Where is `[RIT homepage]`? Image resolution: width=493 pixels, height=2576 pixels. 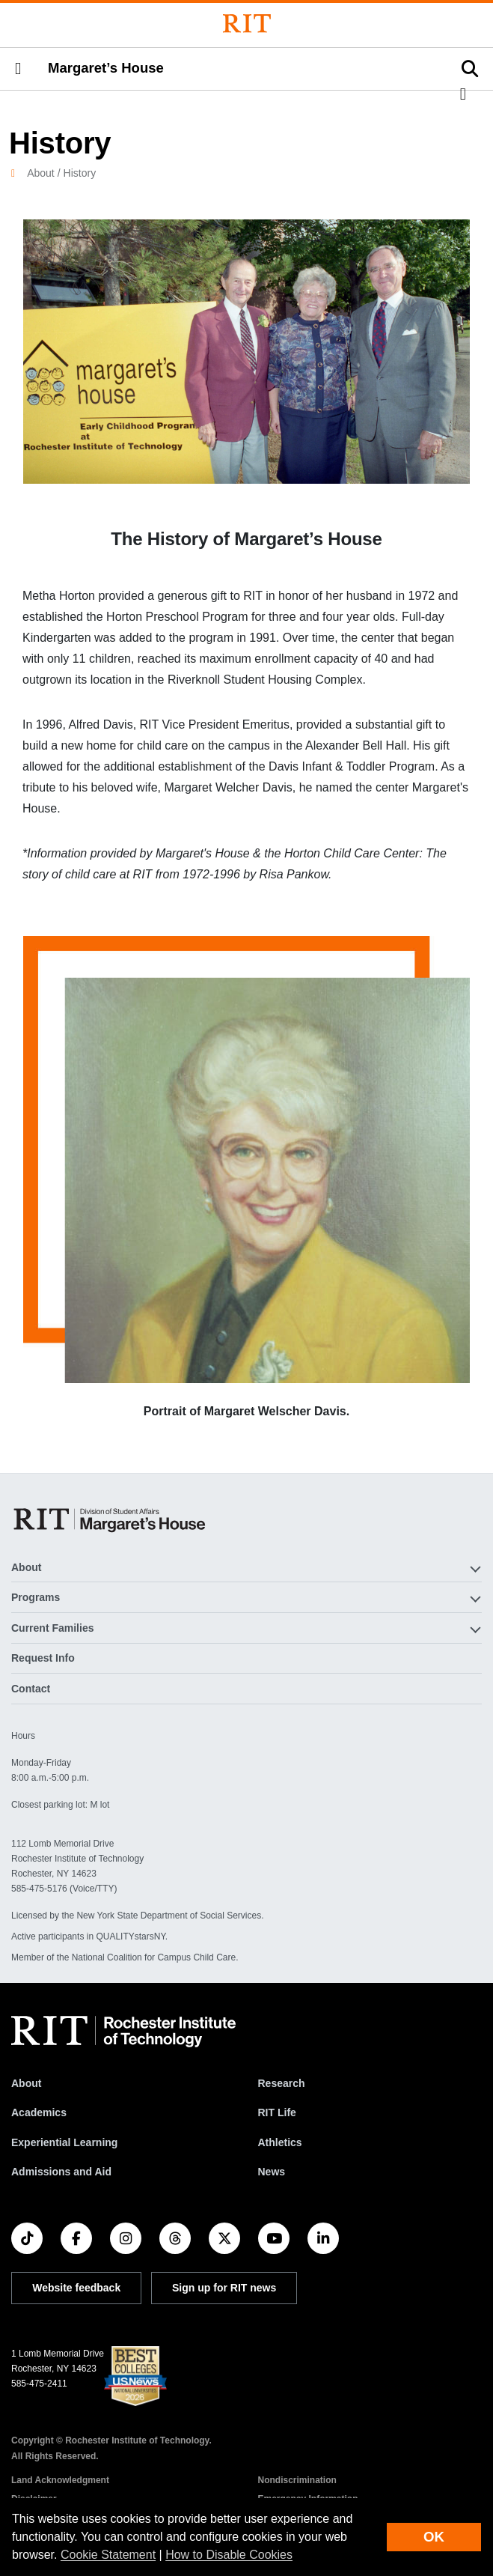 [RIT homepage] is located at coordinates (123, 2031).